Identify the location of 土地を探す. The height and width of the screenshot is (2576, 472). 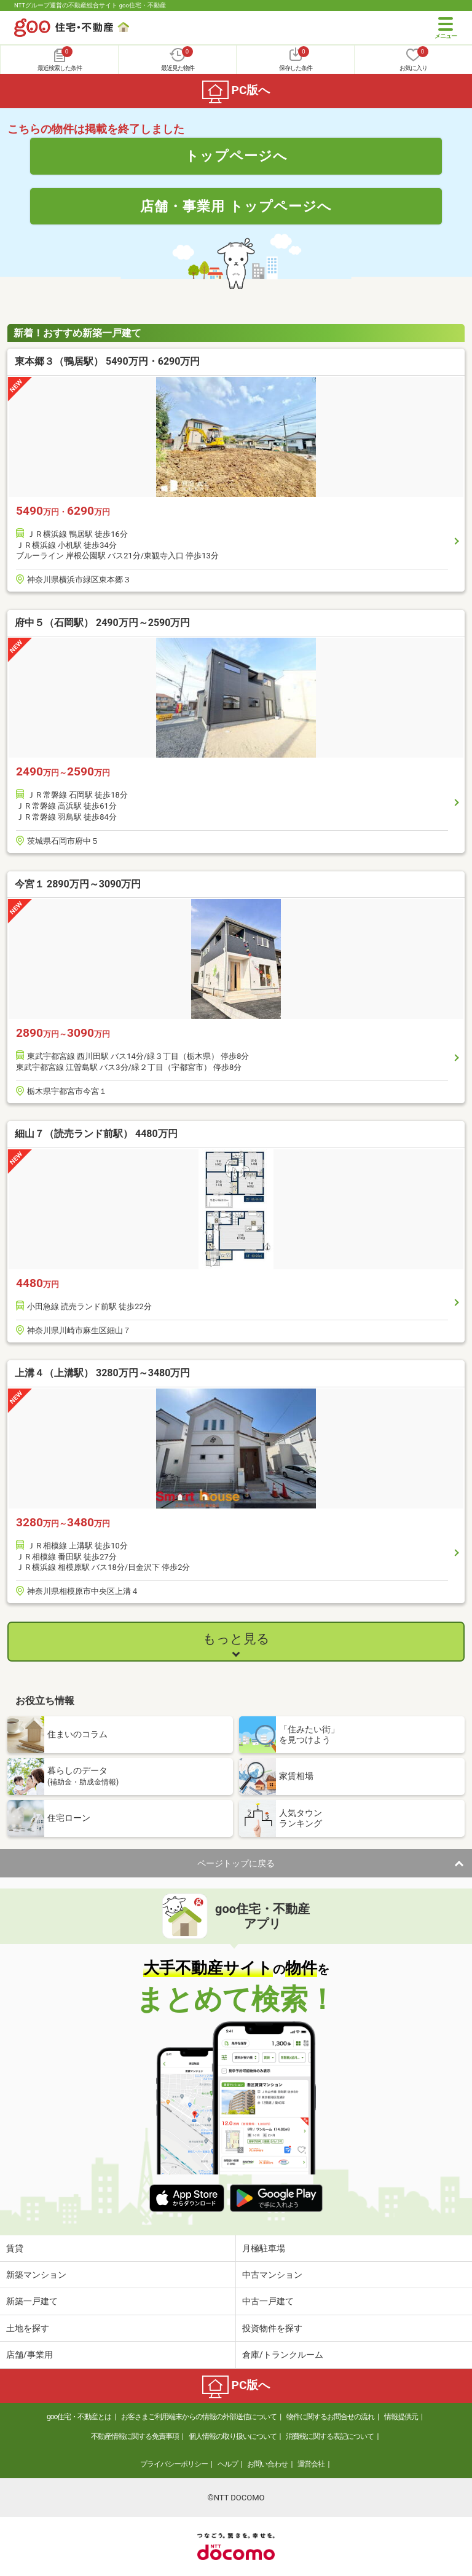
(27, 2328).